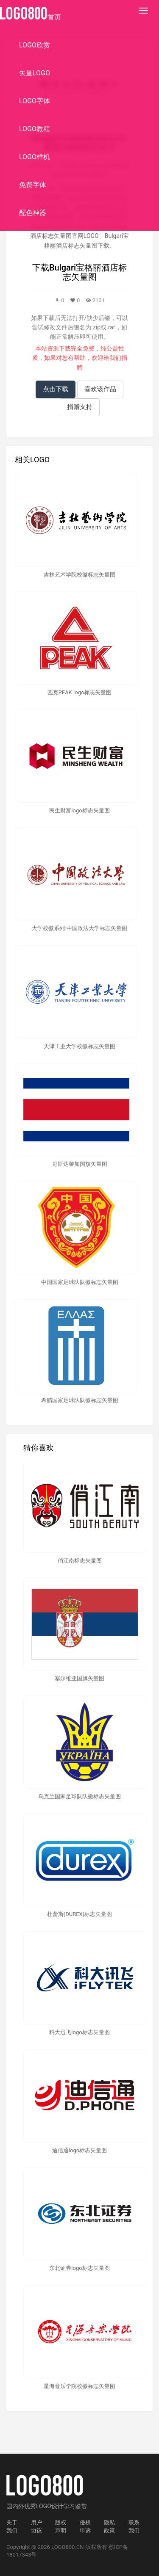  What do you see at coordinates (60, 2526) in the screenshot?
I see `版权声明` at bounding box center [60, 2526].